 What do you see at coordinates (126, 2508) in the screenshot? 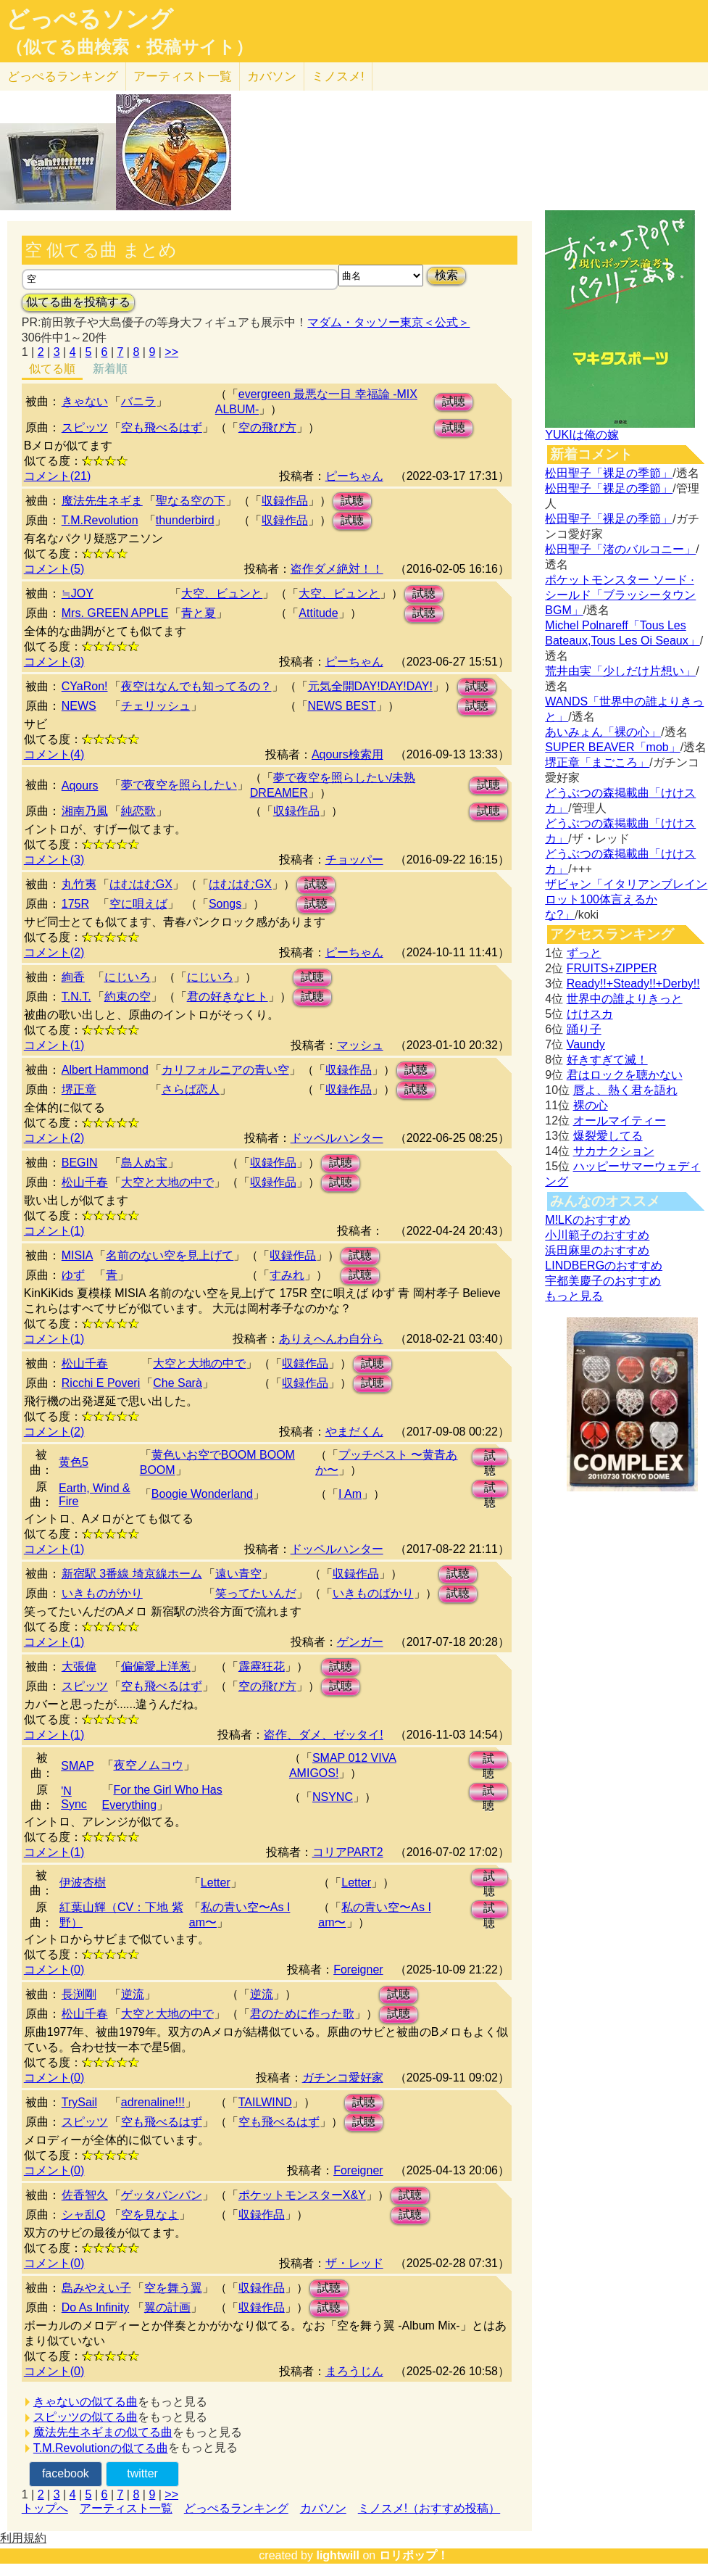
I see `アーティスト一覧` at bounding box center [126, 2508].